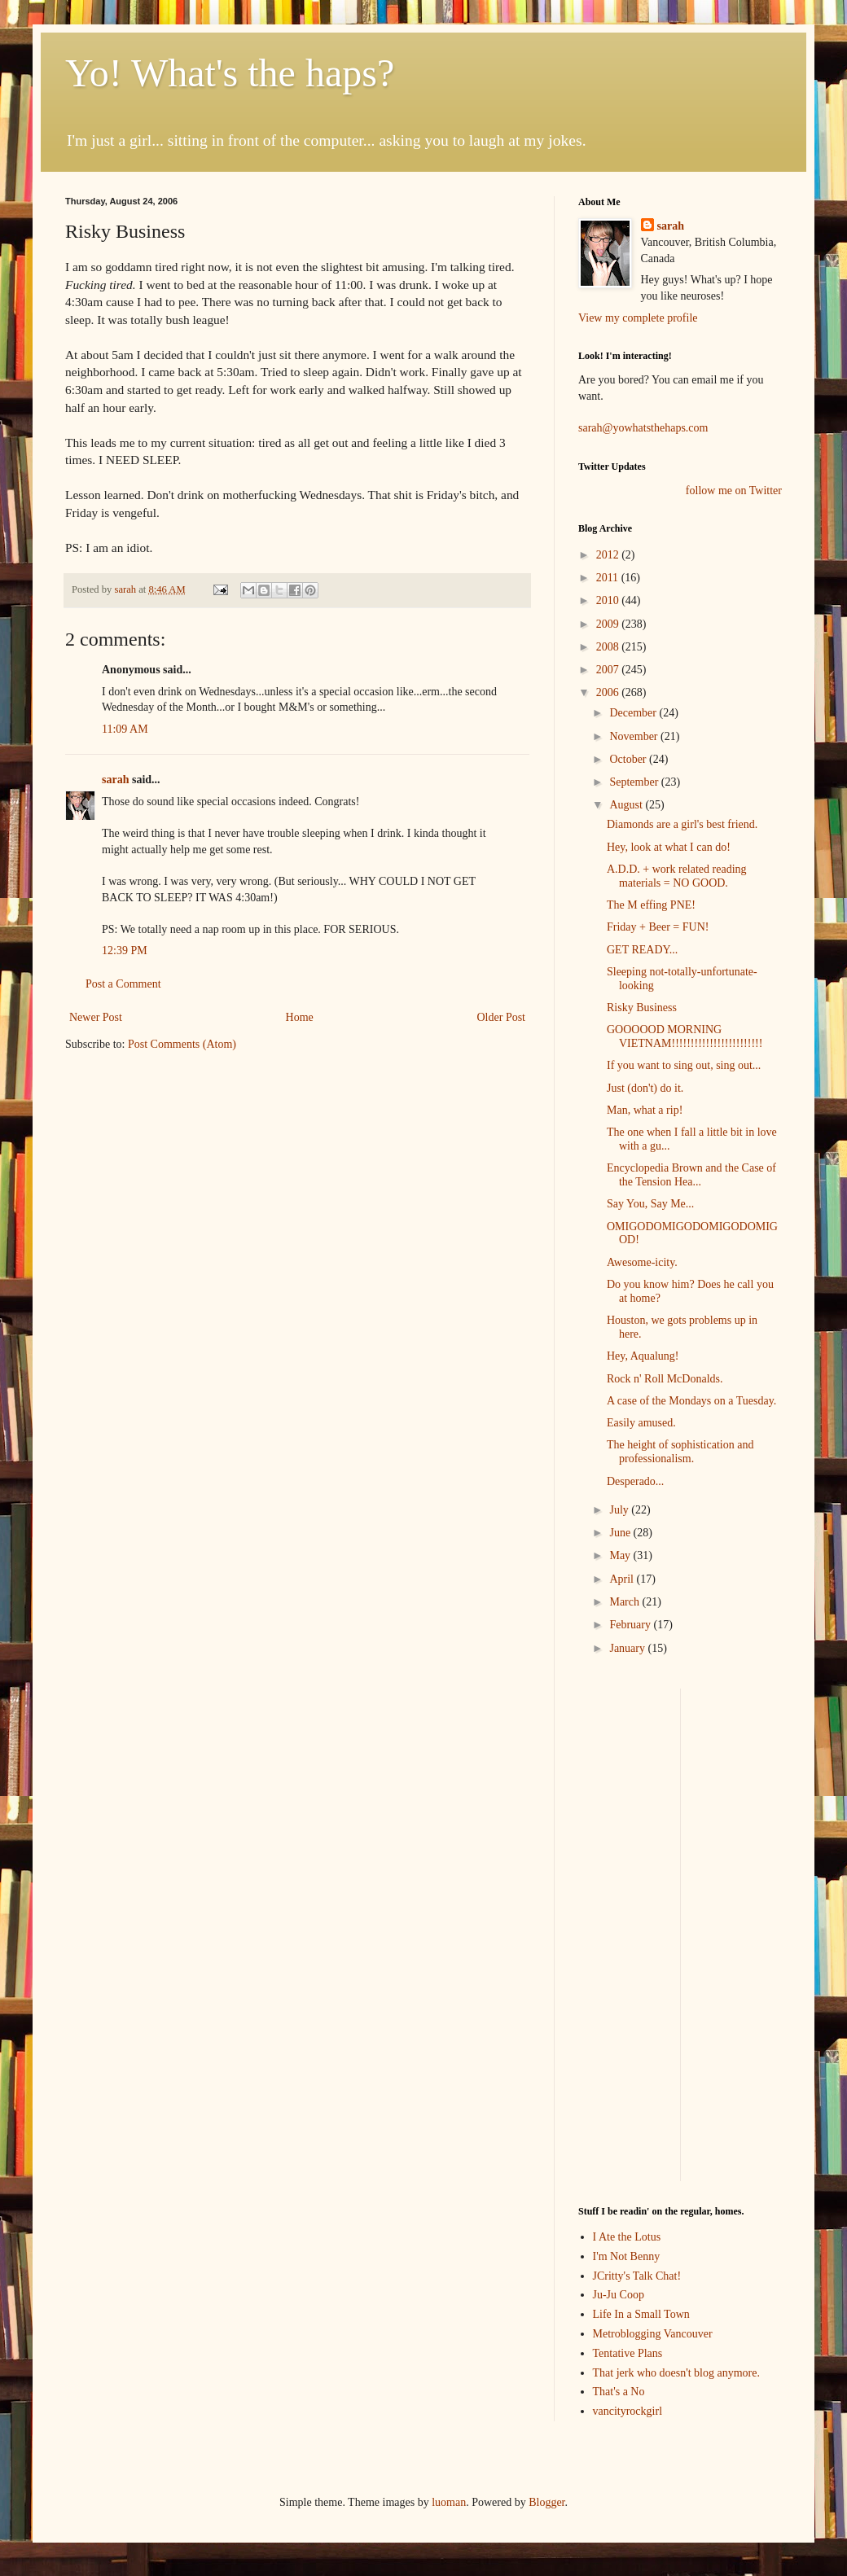 Image resolution: width=847 pixels, height=2576 pixels. Describe the element at coordinates (641, 2314) in the screenshot. I see `Life In a Small Town` at that location.